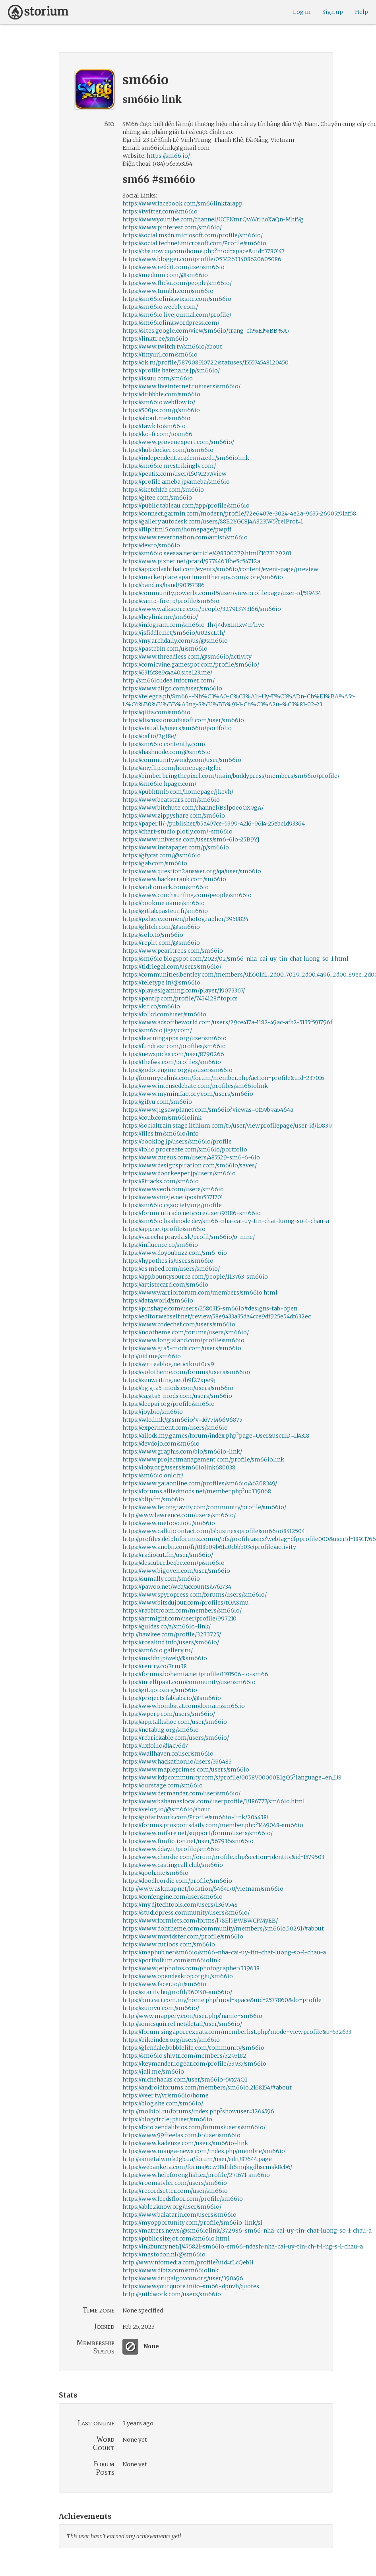 The image size is (376, 2576). What do you see at coordinates (193, 624) in the screenshot?
I see `https://infogram.com/sm66io-1h7j4dvx1n1xv4n?live` at bounding box center [193, 624].